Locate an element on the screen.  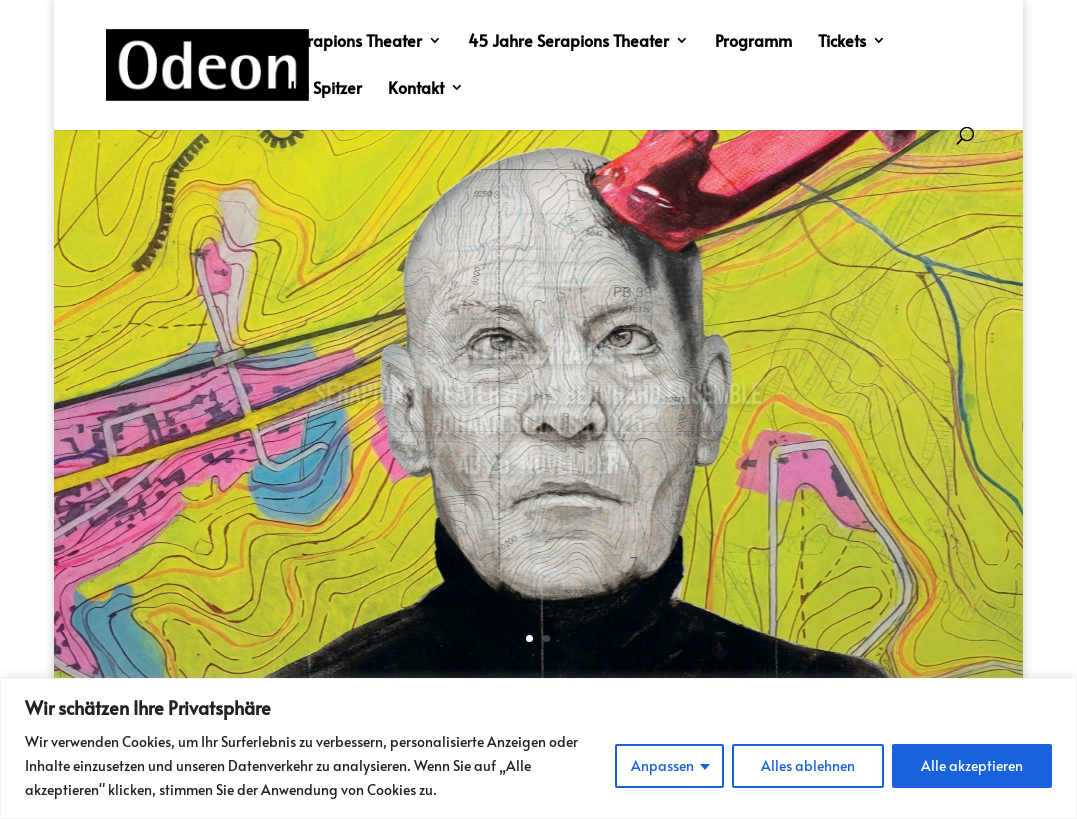
Tickets is located at coordinates (842, 42).